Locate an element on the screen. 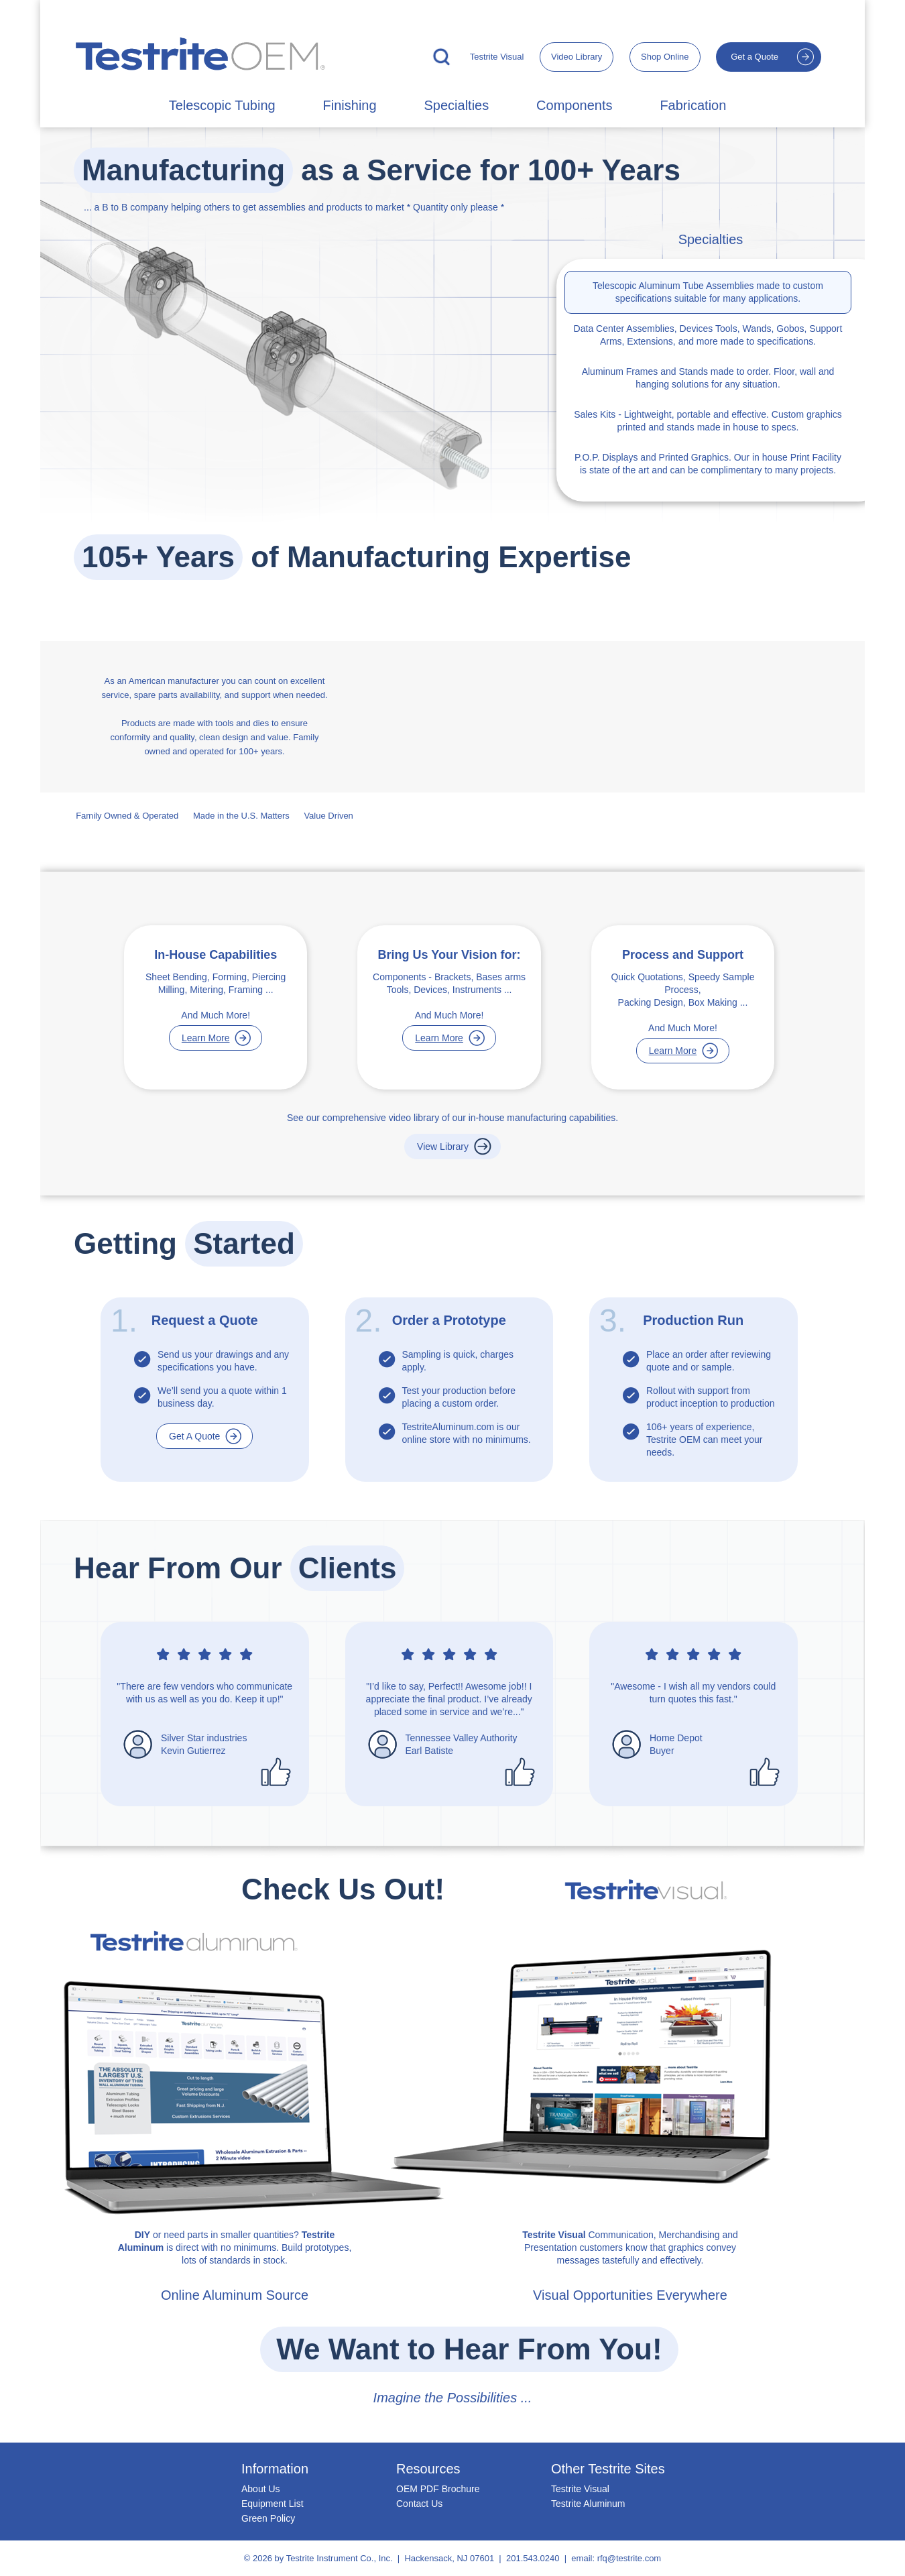  Fabrication is located at coordinates (693, 105).